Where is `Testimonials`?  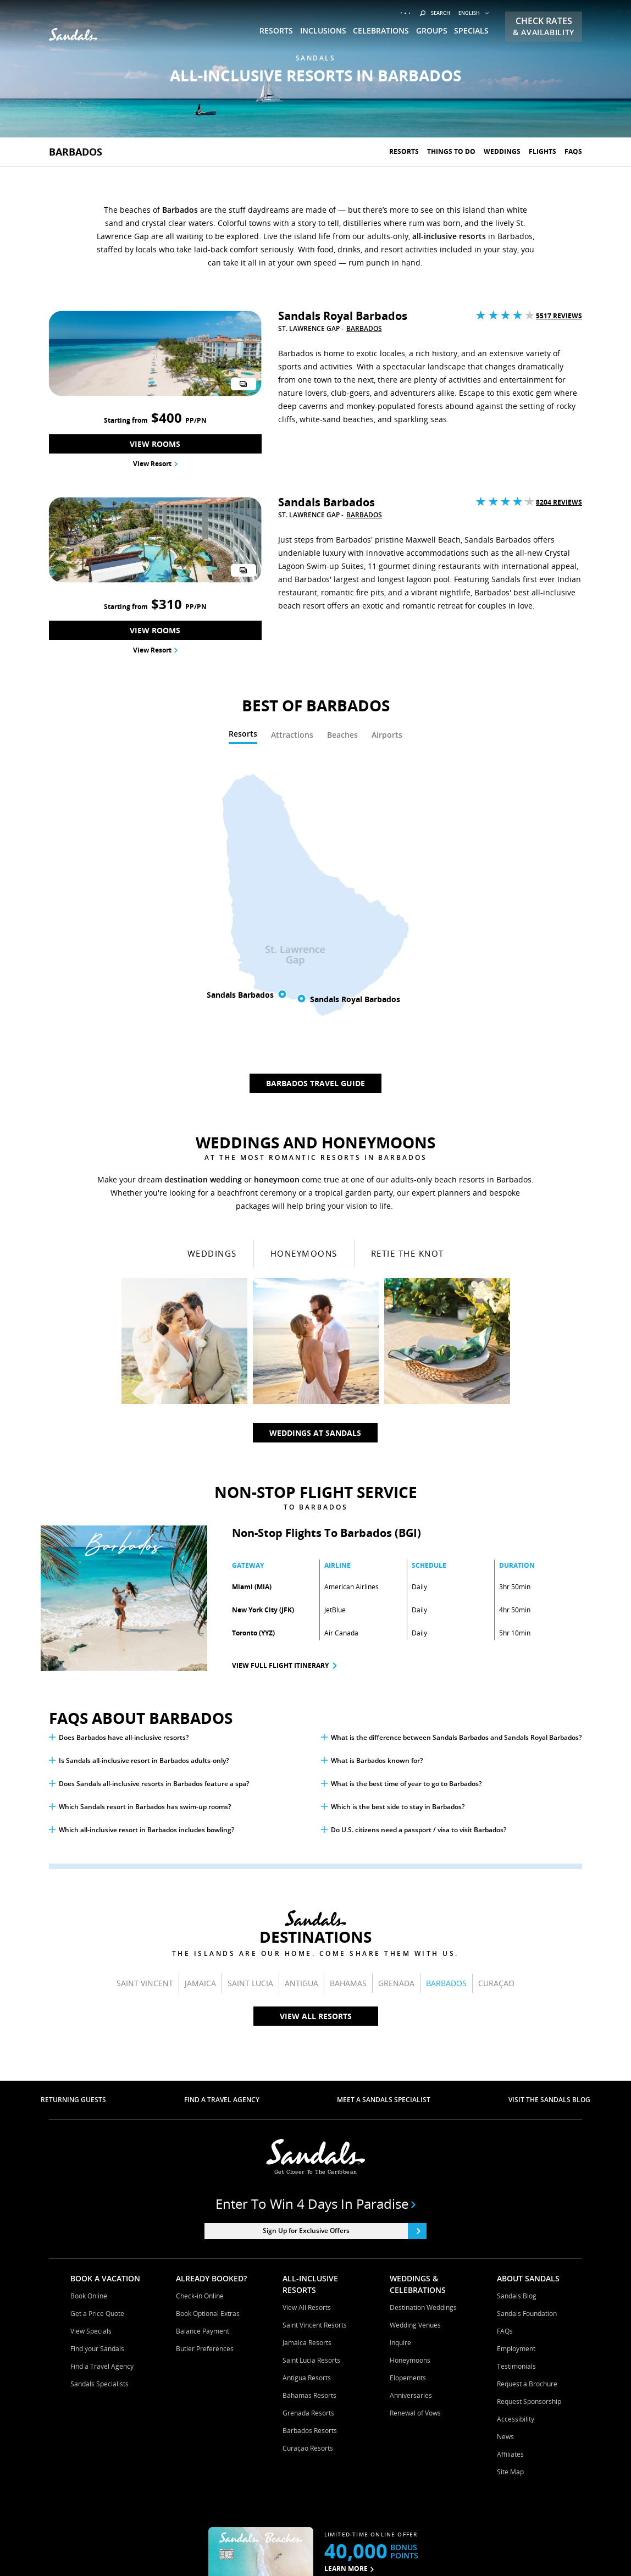
Testimonials is located at coordinates (516, 2048).